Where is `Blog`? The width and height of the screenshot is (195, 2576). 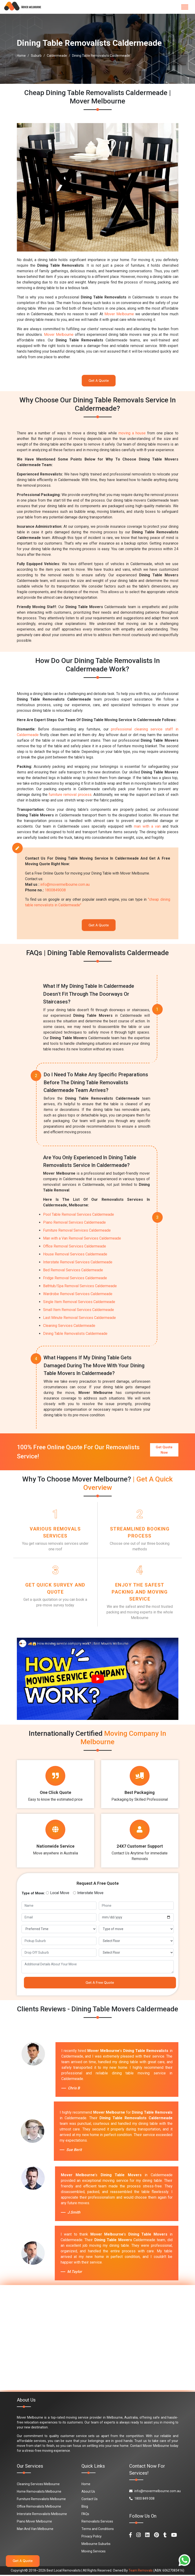 Blog is located at coordinates (84, 2507).